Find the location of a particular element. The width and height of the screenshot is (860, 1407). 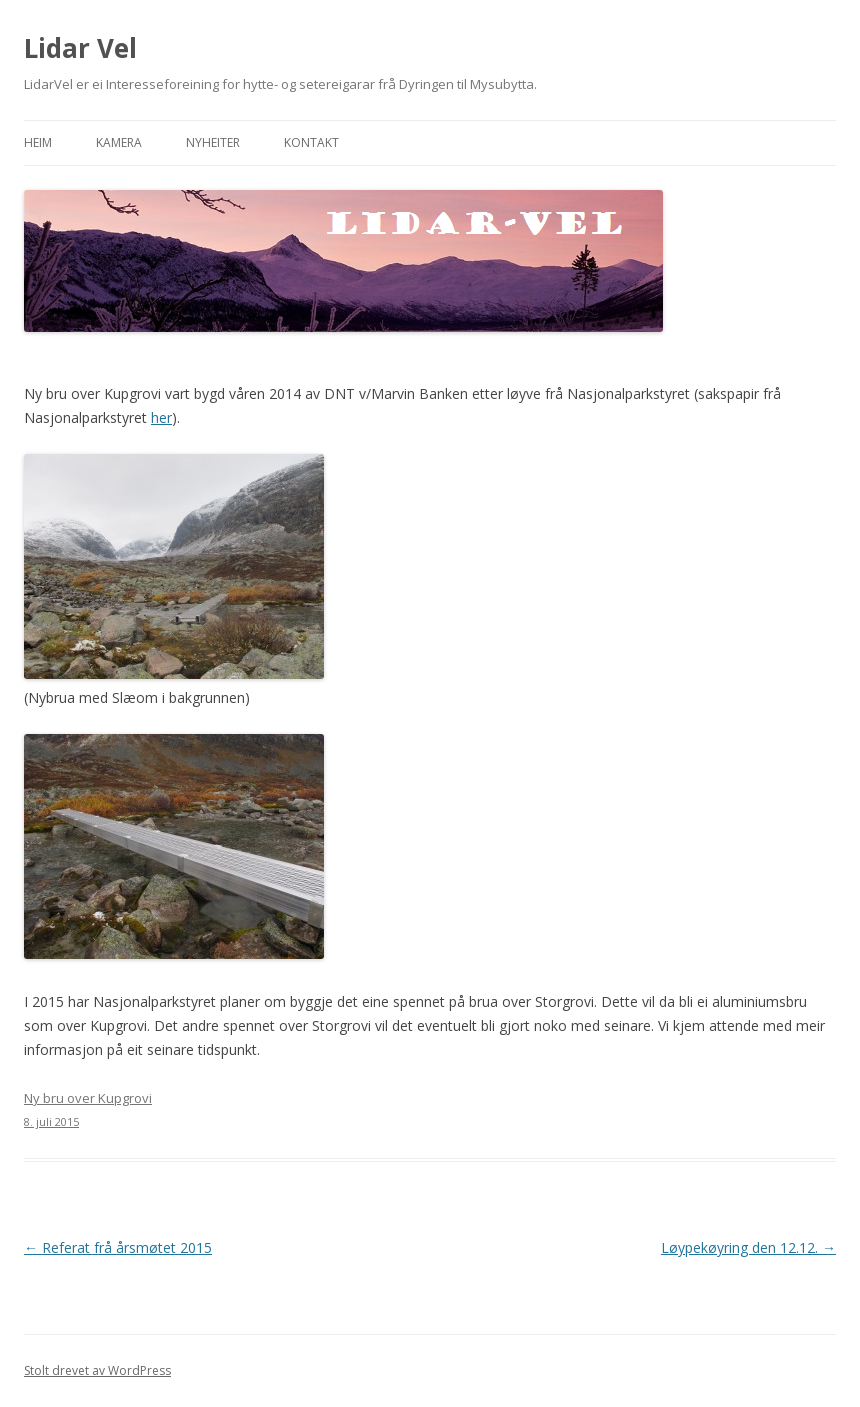

Løypekøyring den 12.12. is located at coordinates (748, 1247).